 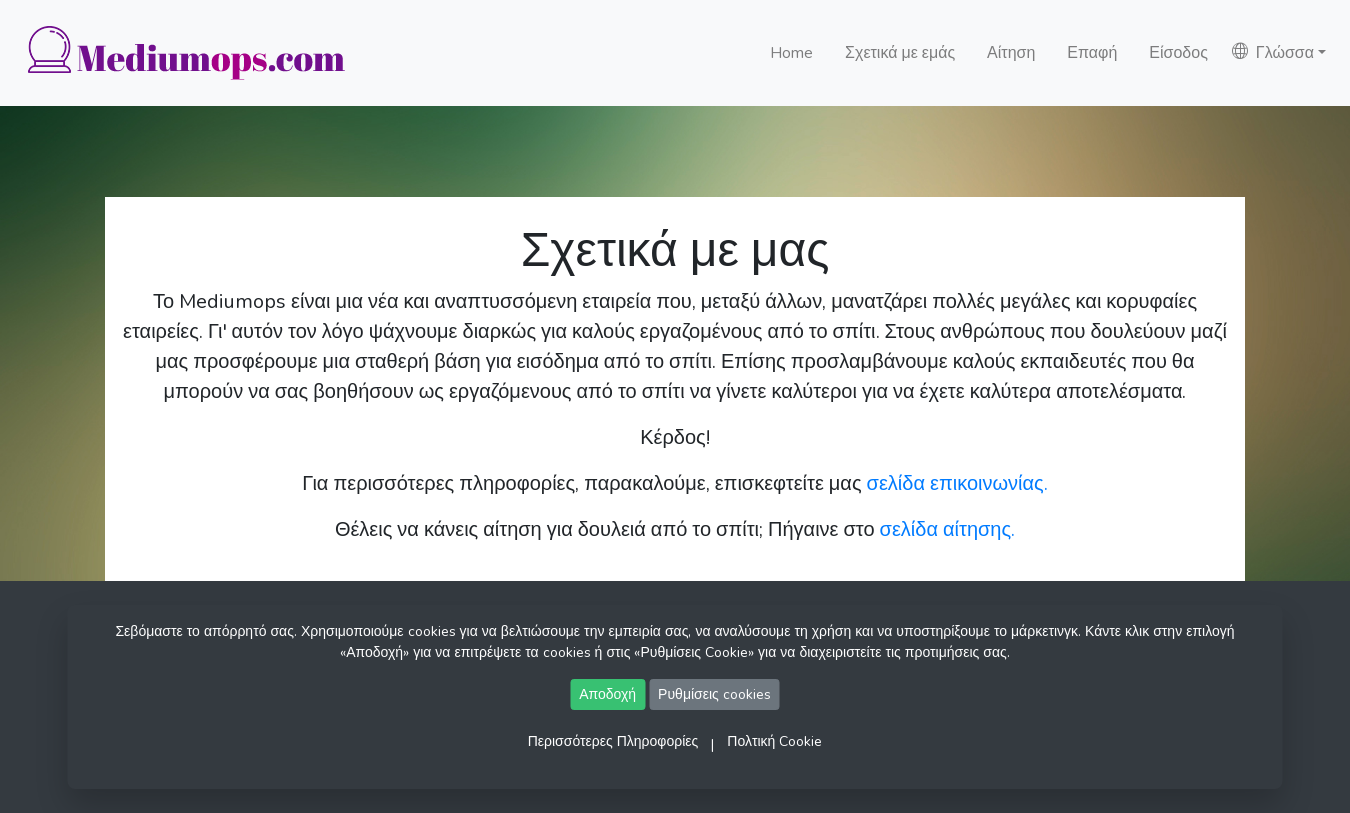 I want to click on Ρυθμίσεις cookies, so click(x=714, y=694).